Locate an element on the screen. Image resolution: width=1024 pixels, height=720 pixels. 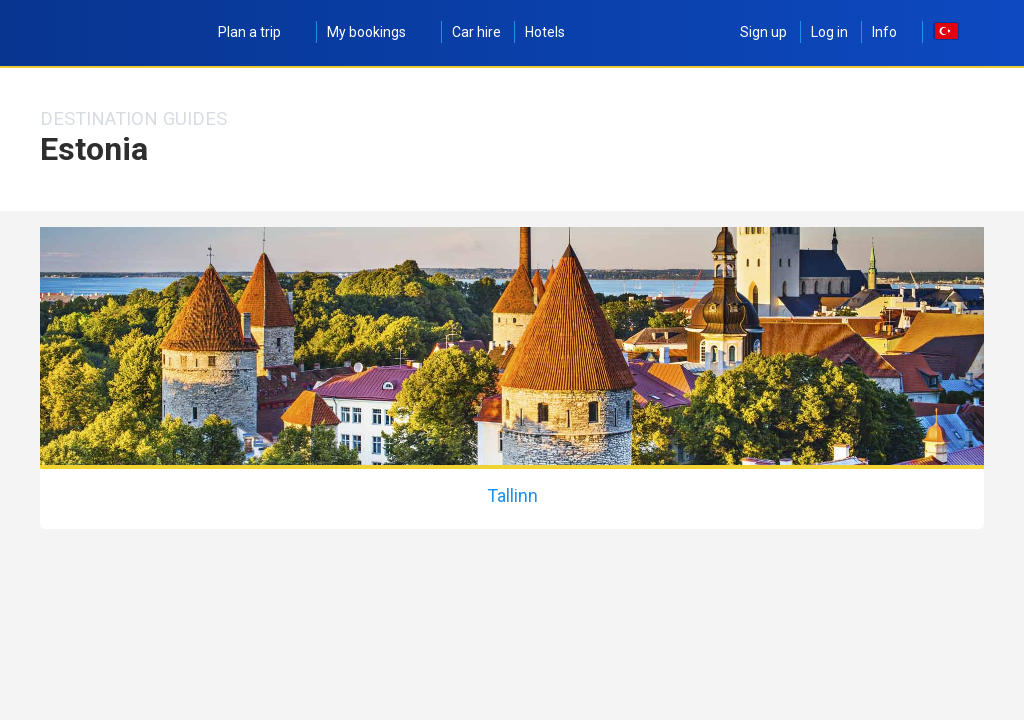
Hotels is located at coordinates (545, 32).